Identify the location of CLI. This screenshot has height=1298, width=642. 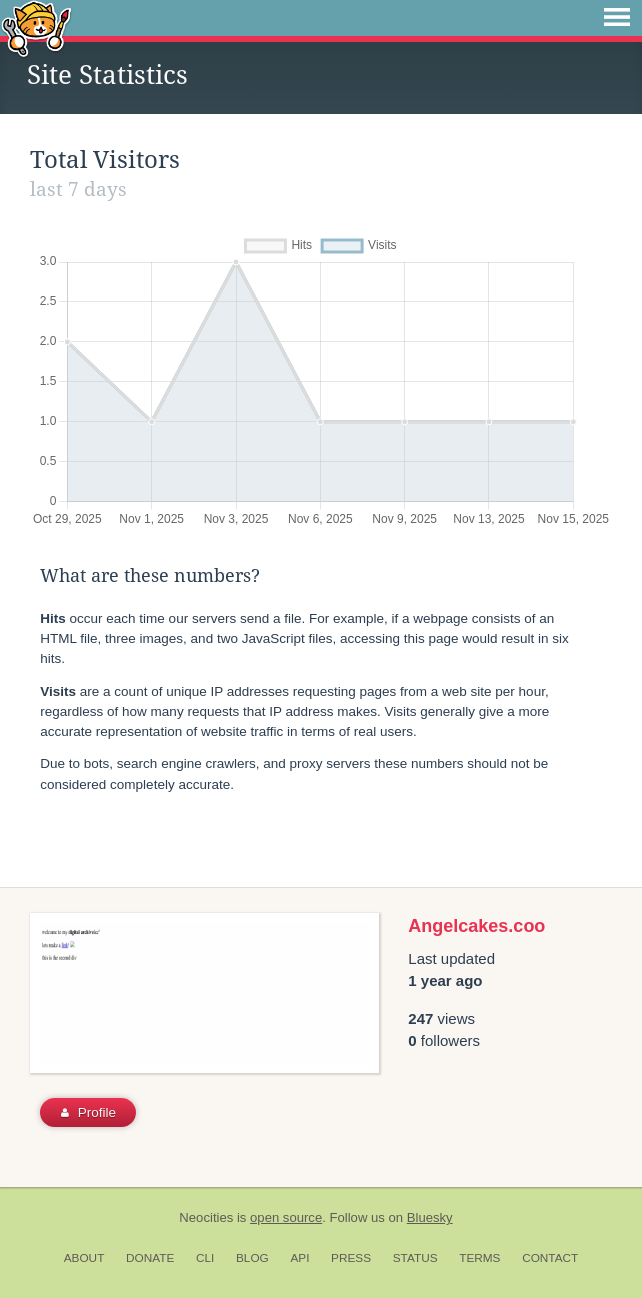
(205, 1258).